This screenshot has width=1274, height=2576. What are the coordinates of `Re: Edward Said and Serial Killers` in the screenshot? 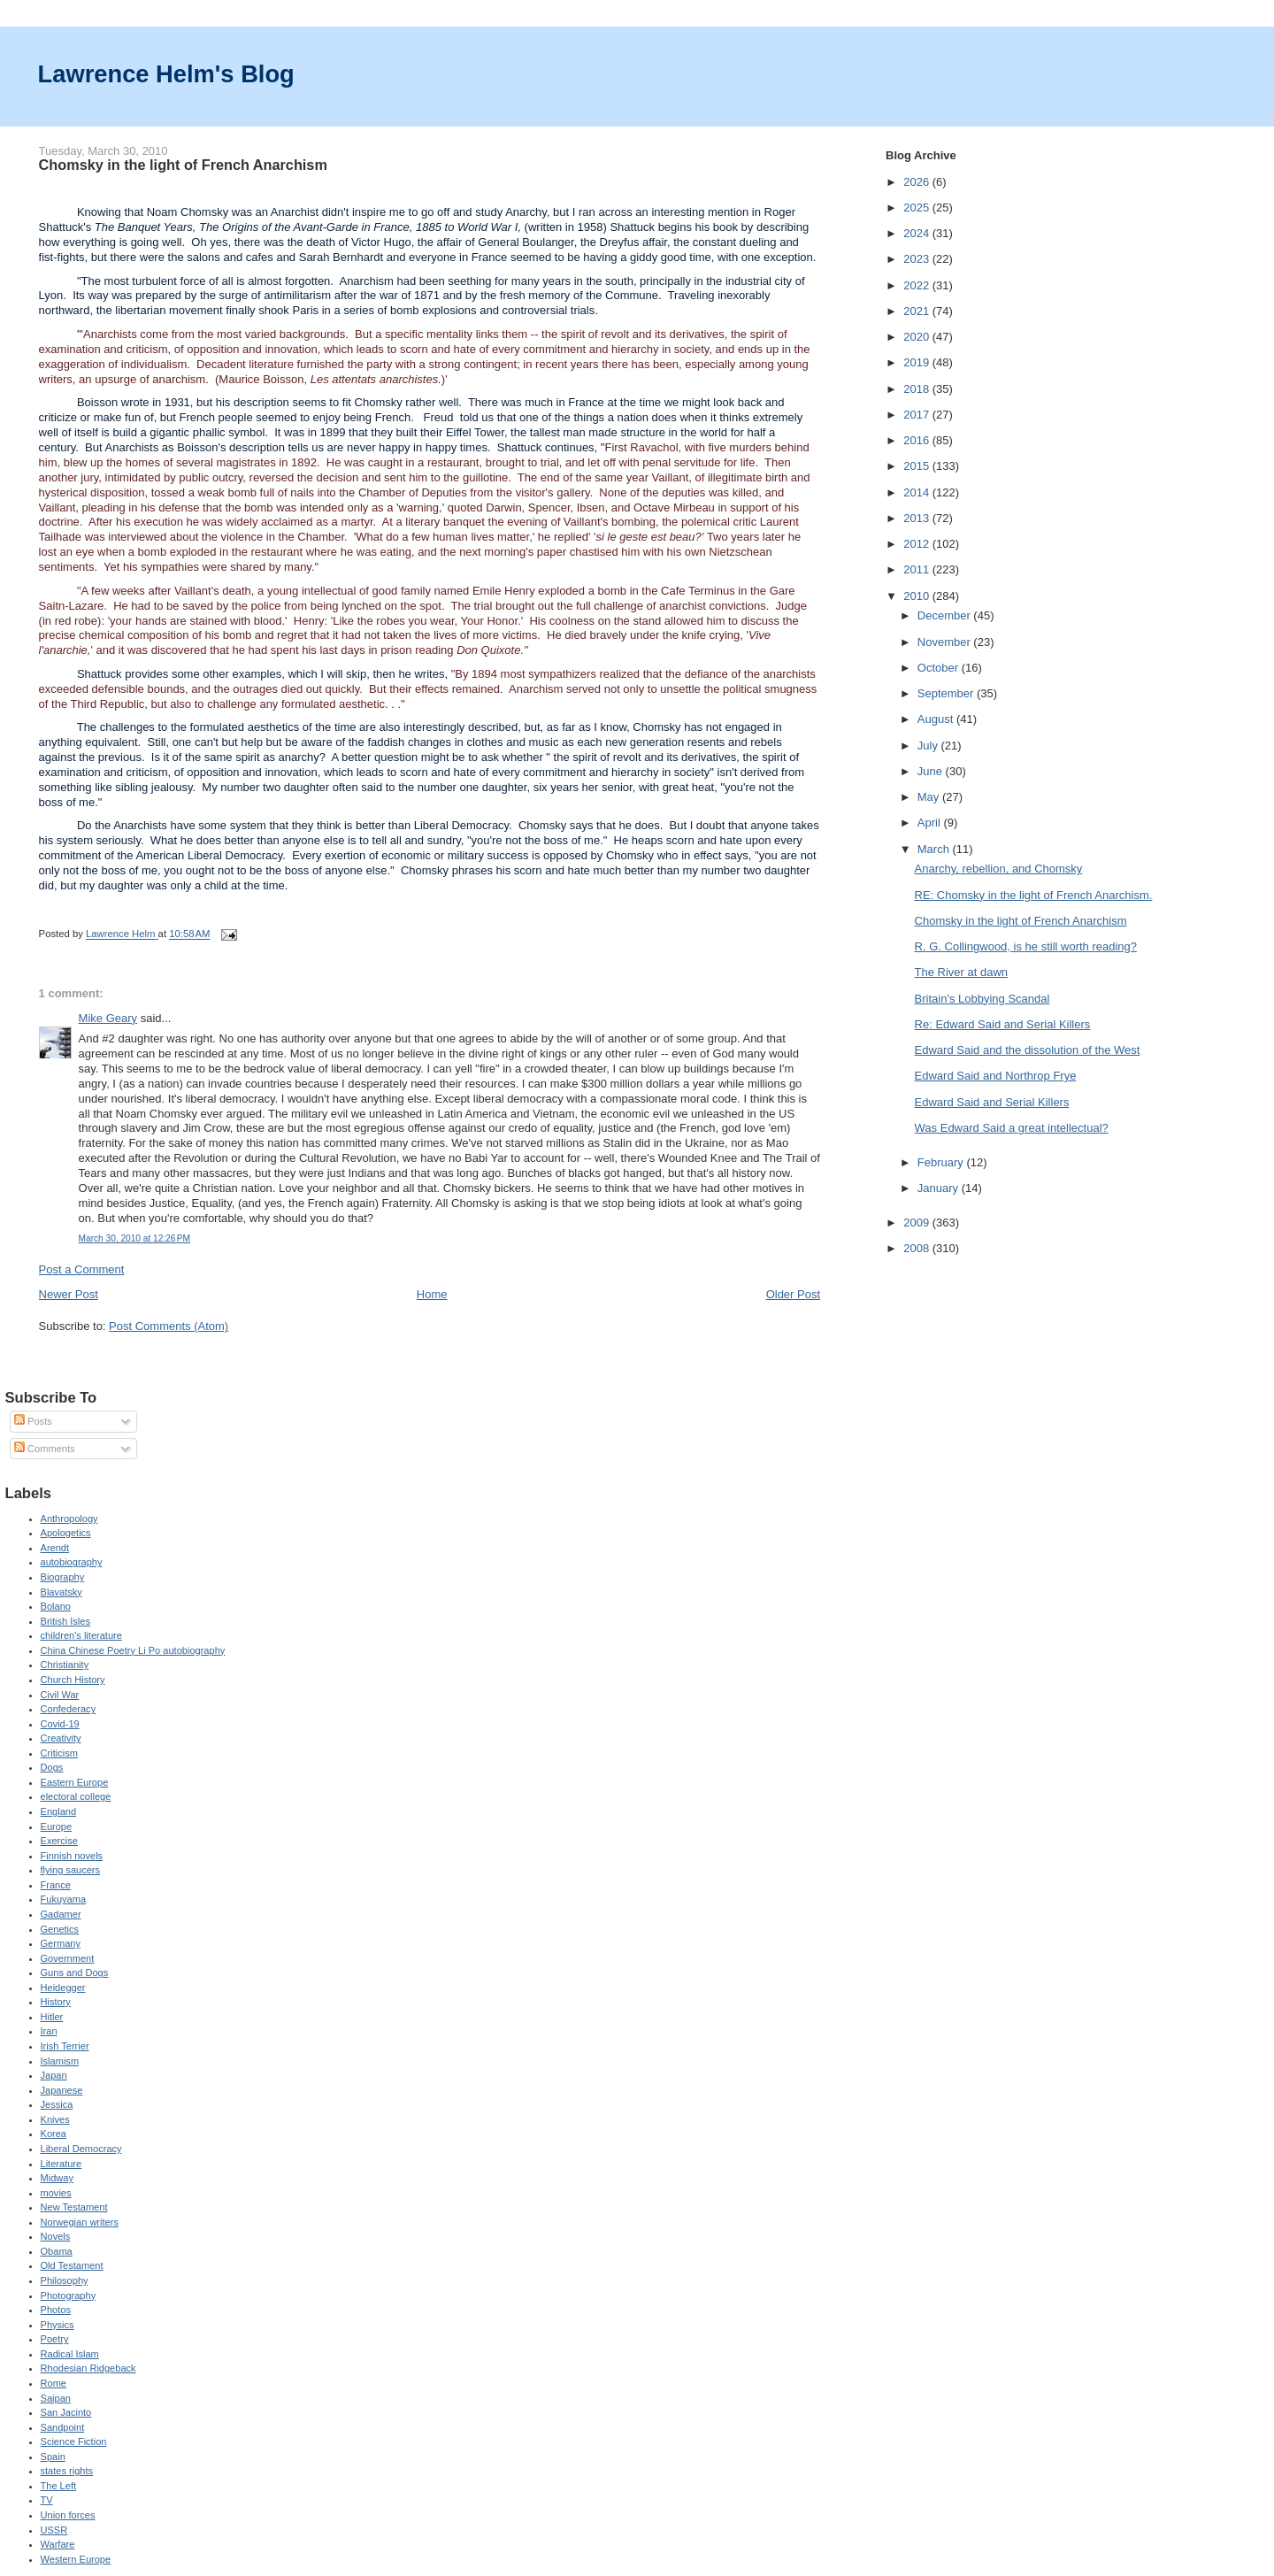 It's located at (1003, 1024).